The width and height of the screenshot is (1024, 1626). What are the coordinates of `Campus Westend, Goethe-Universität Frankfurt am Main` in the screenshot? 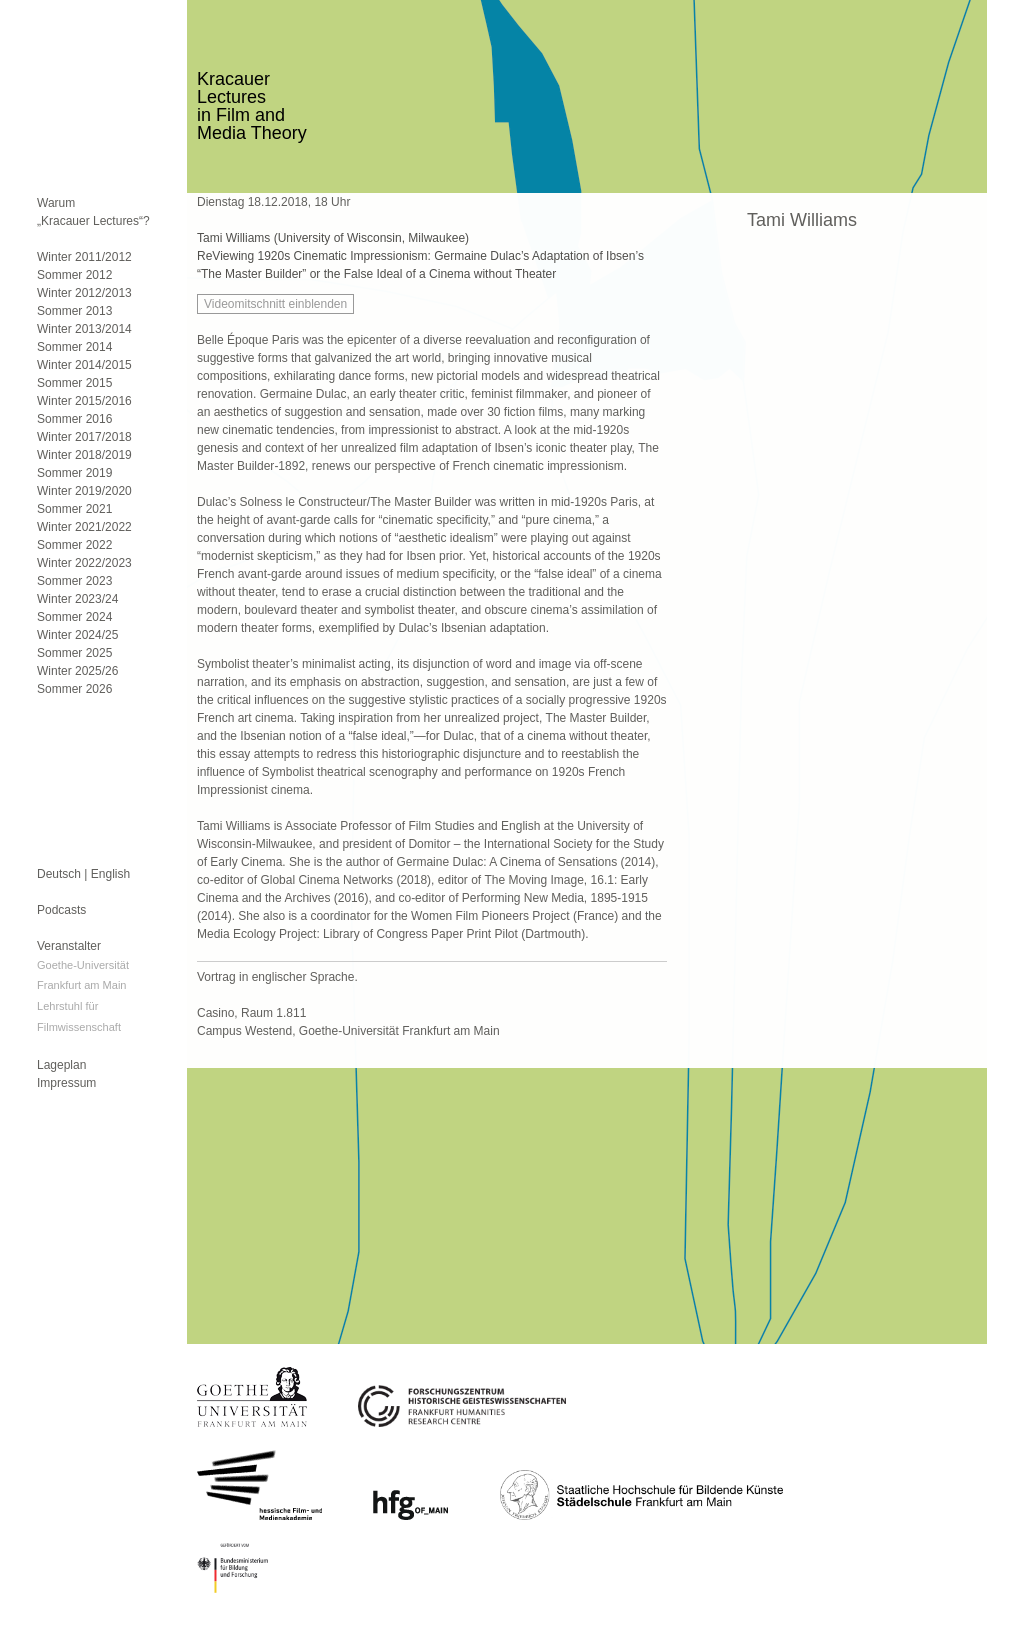 It's located at (348, 1031).